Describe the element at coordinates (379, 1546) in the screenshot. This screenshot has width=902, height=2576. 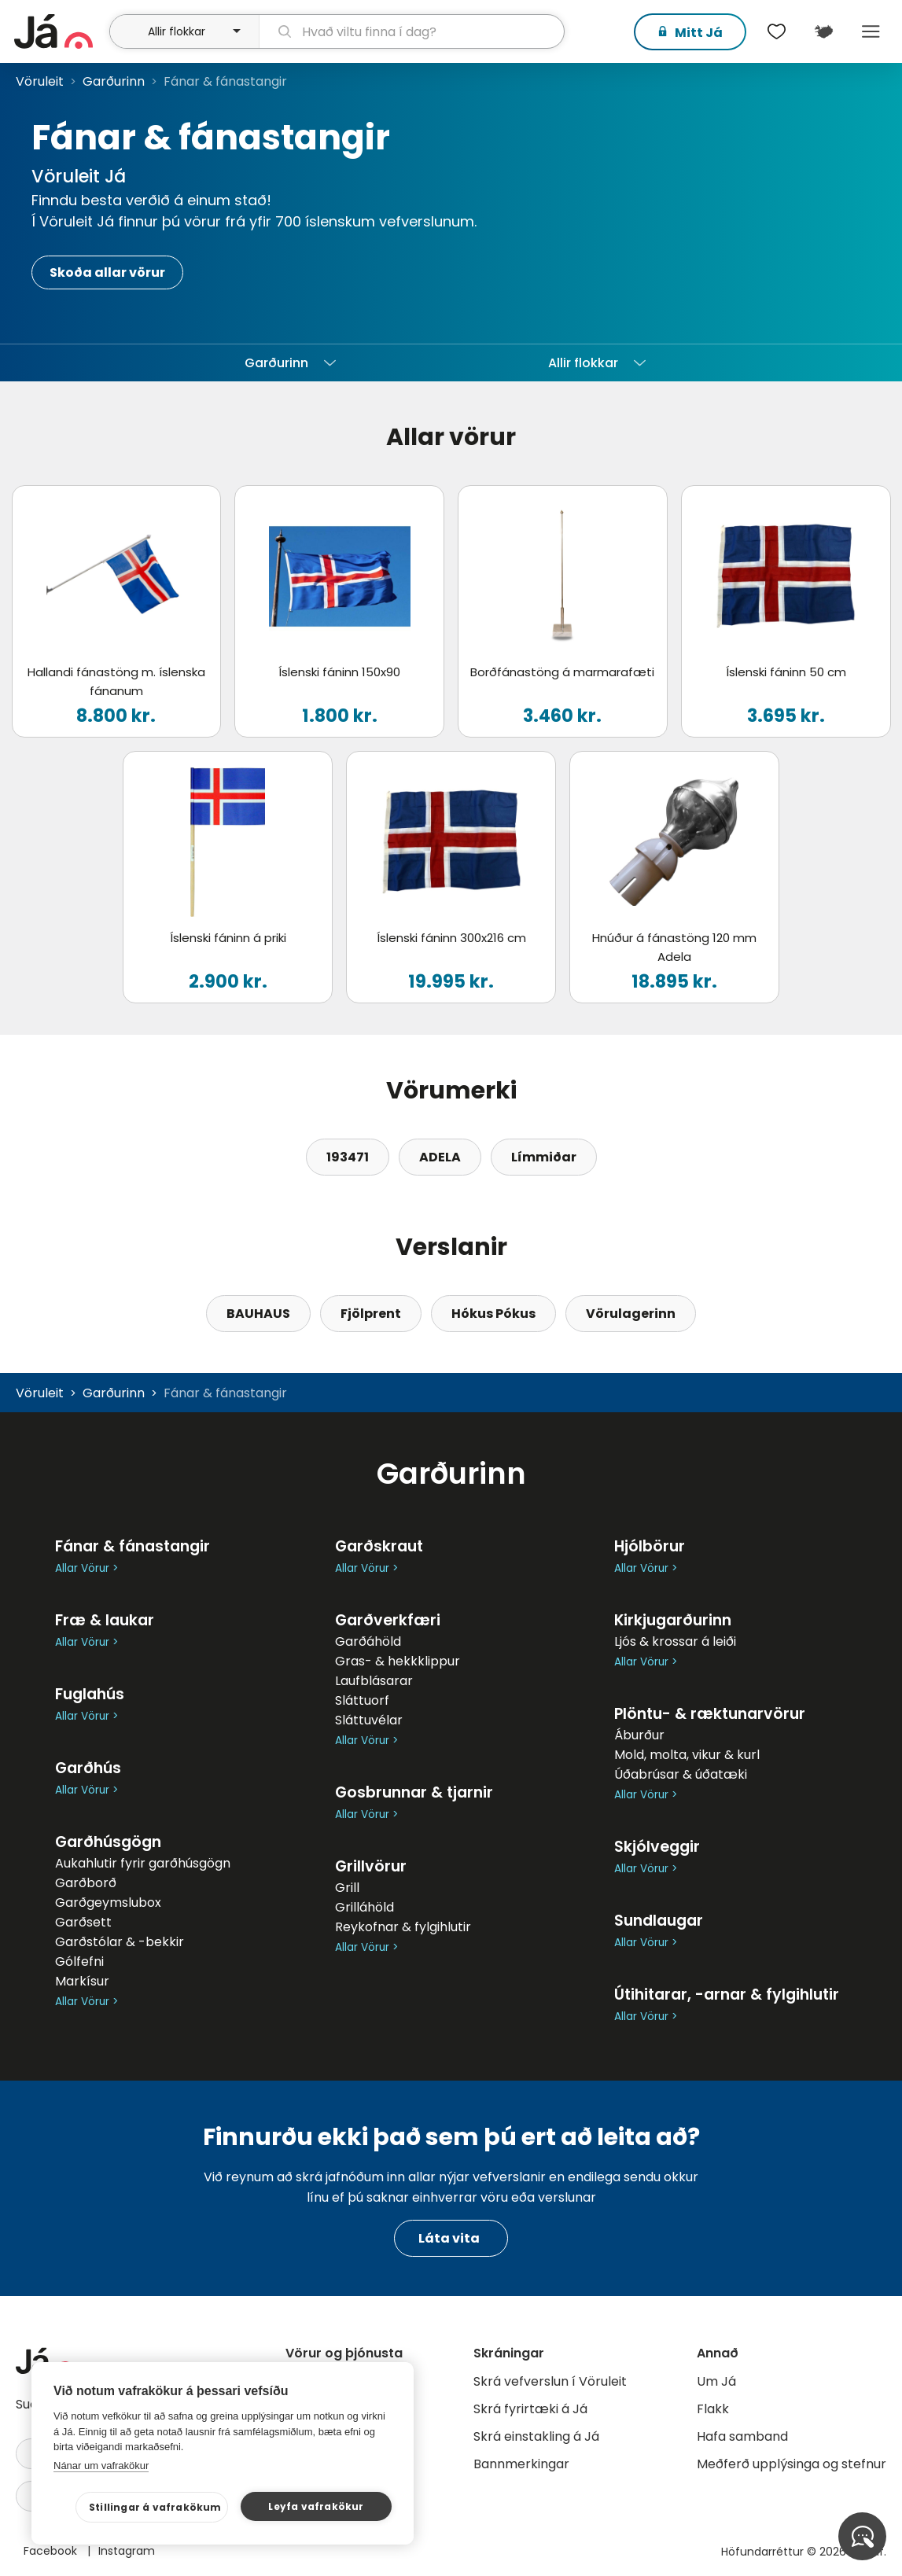
I see `Garðskraut` at that location.